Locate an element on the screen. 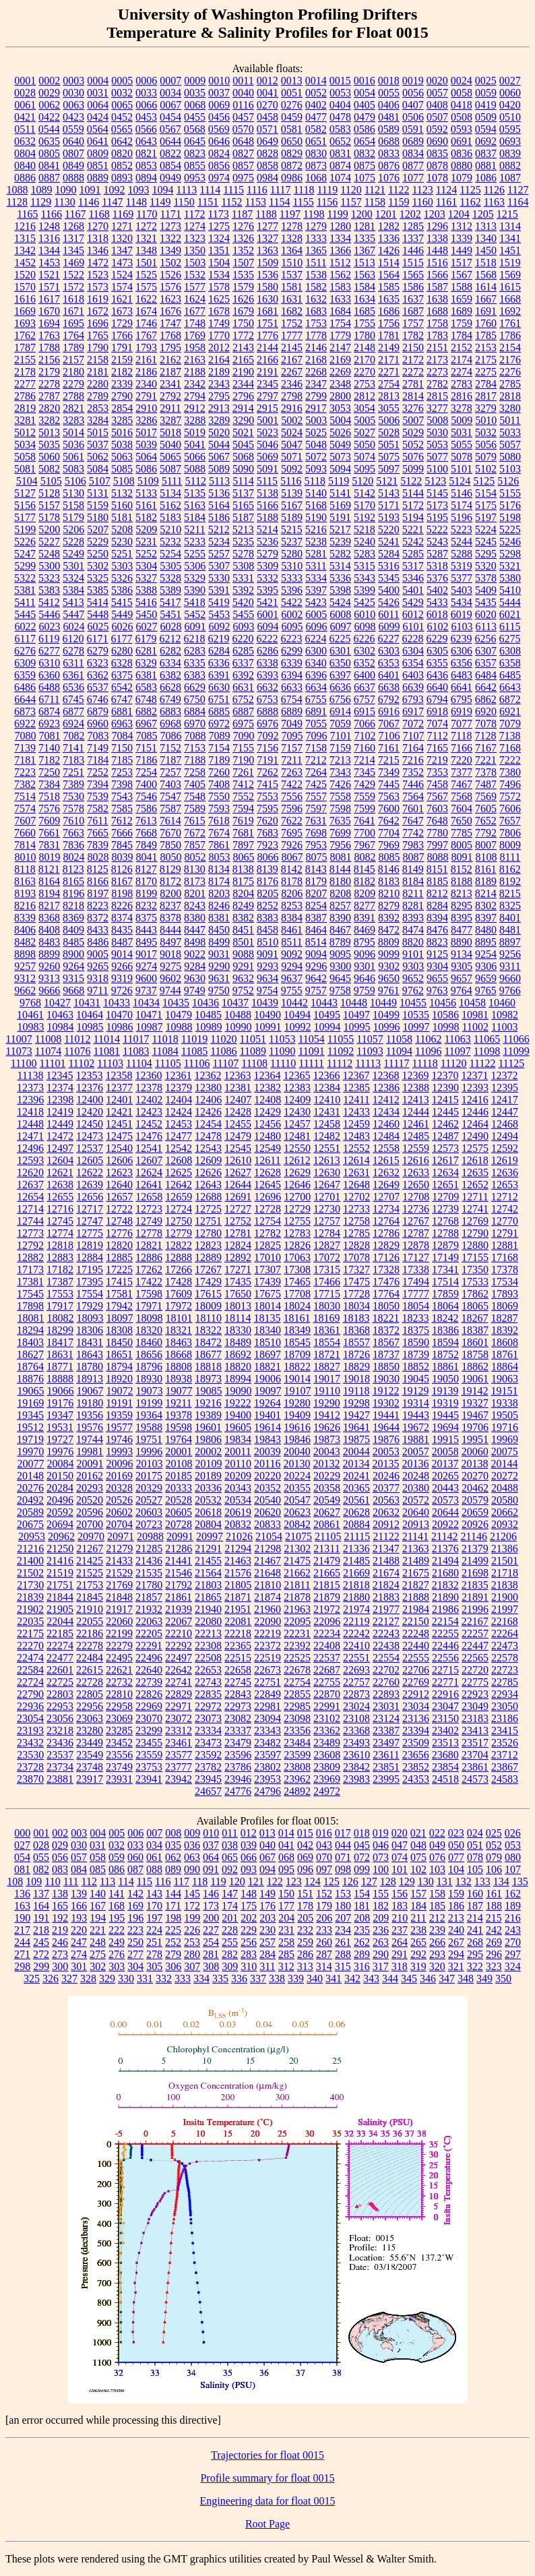 This screenshot has height=2576, width=535. 0569 is located at coordinates (219, 129).